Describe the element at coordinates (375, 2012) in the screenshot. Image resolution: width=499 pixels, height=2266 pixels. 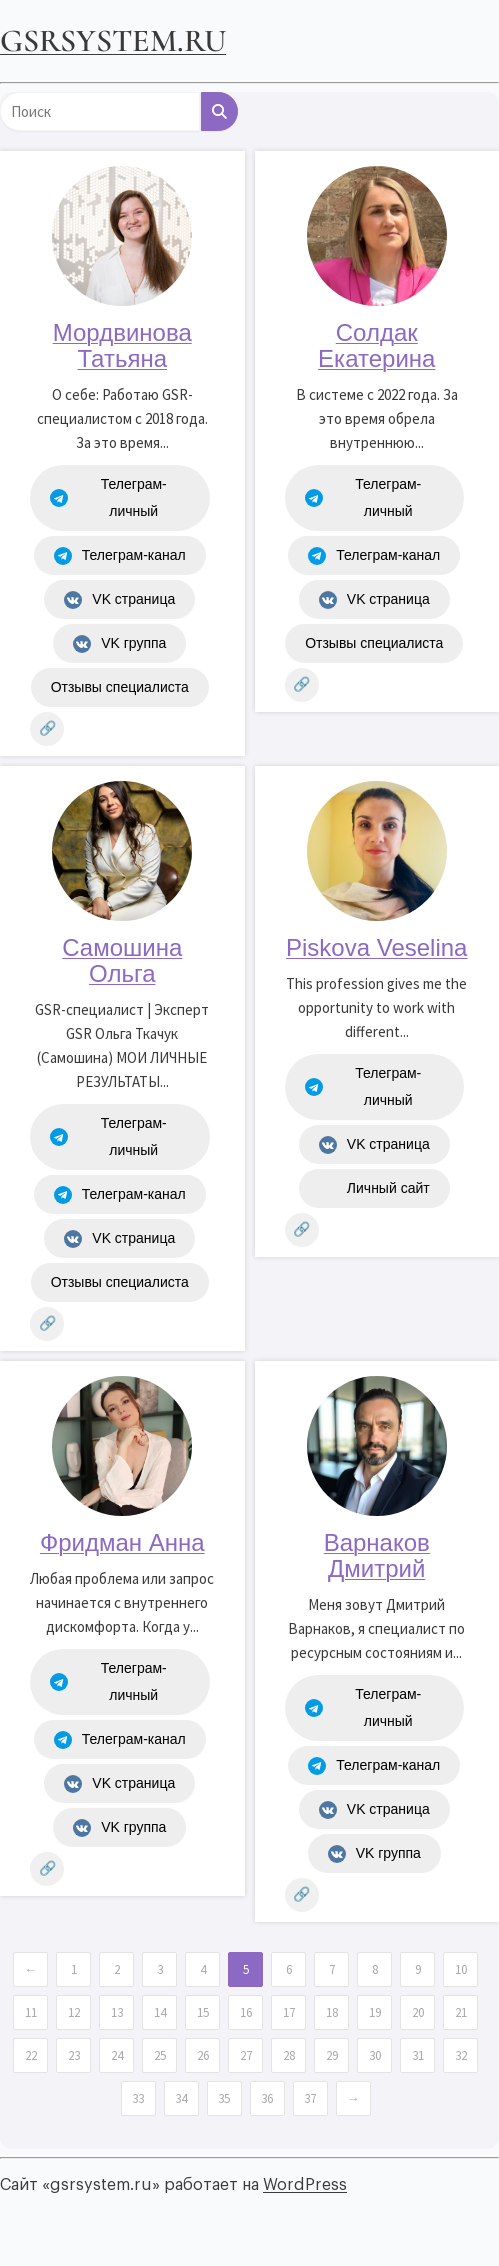
I see `19` at that location.